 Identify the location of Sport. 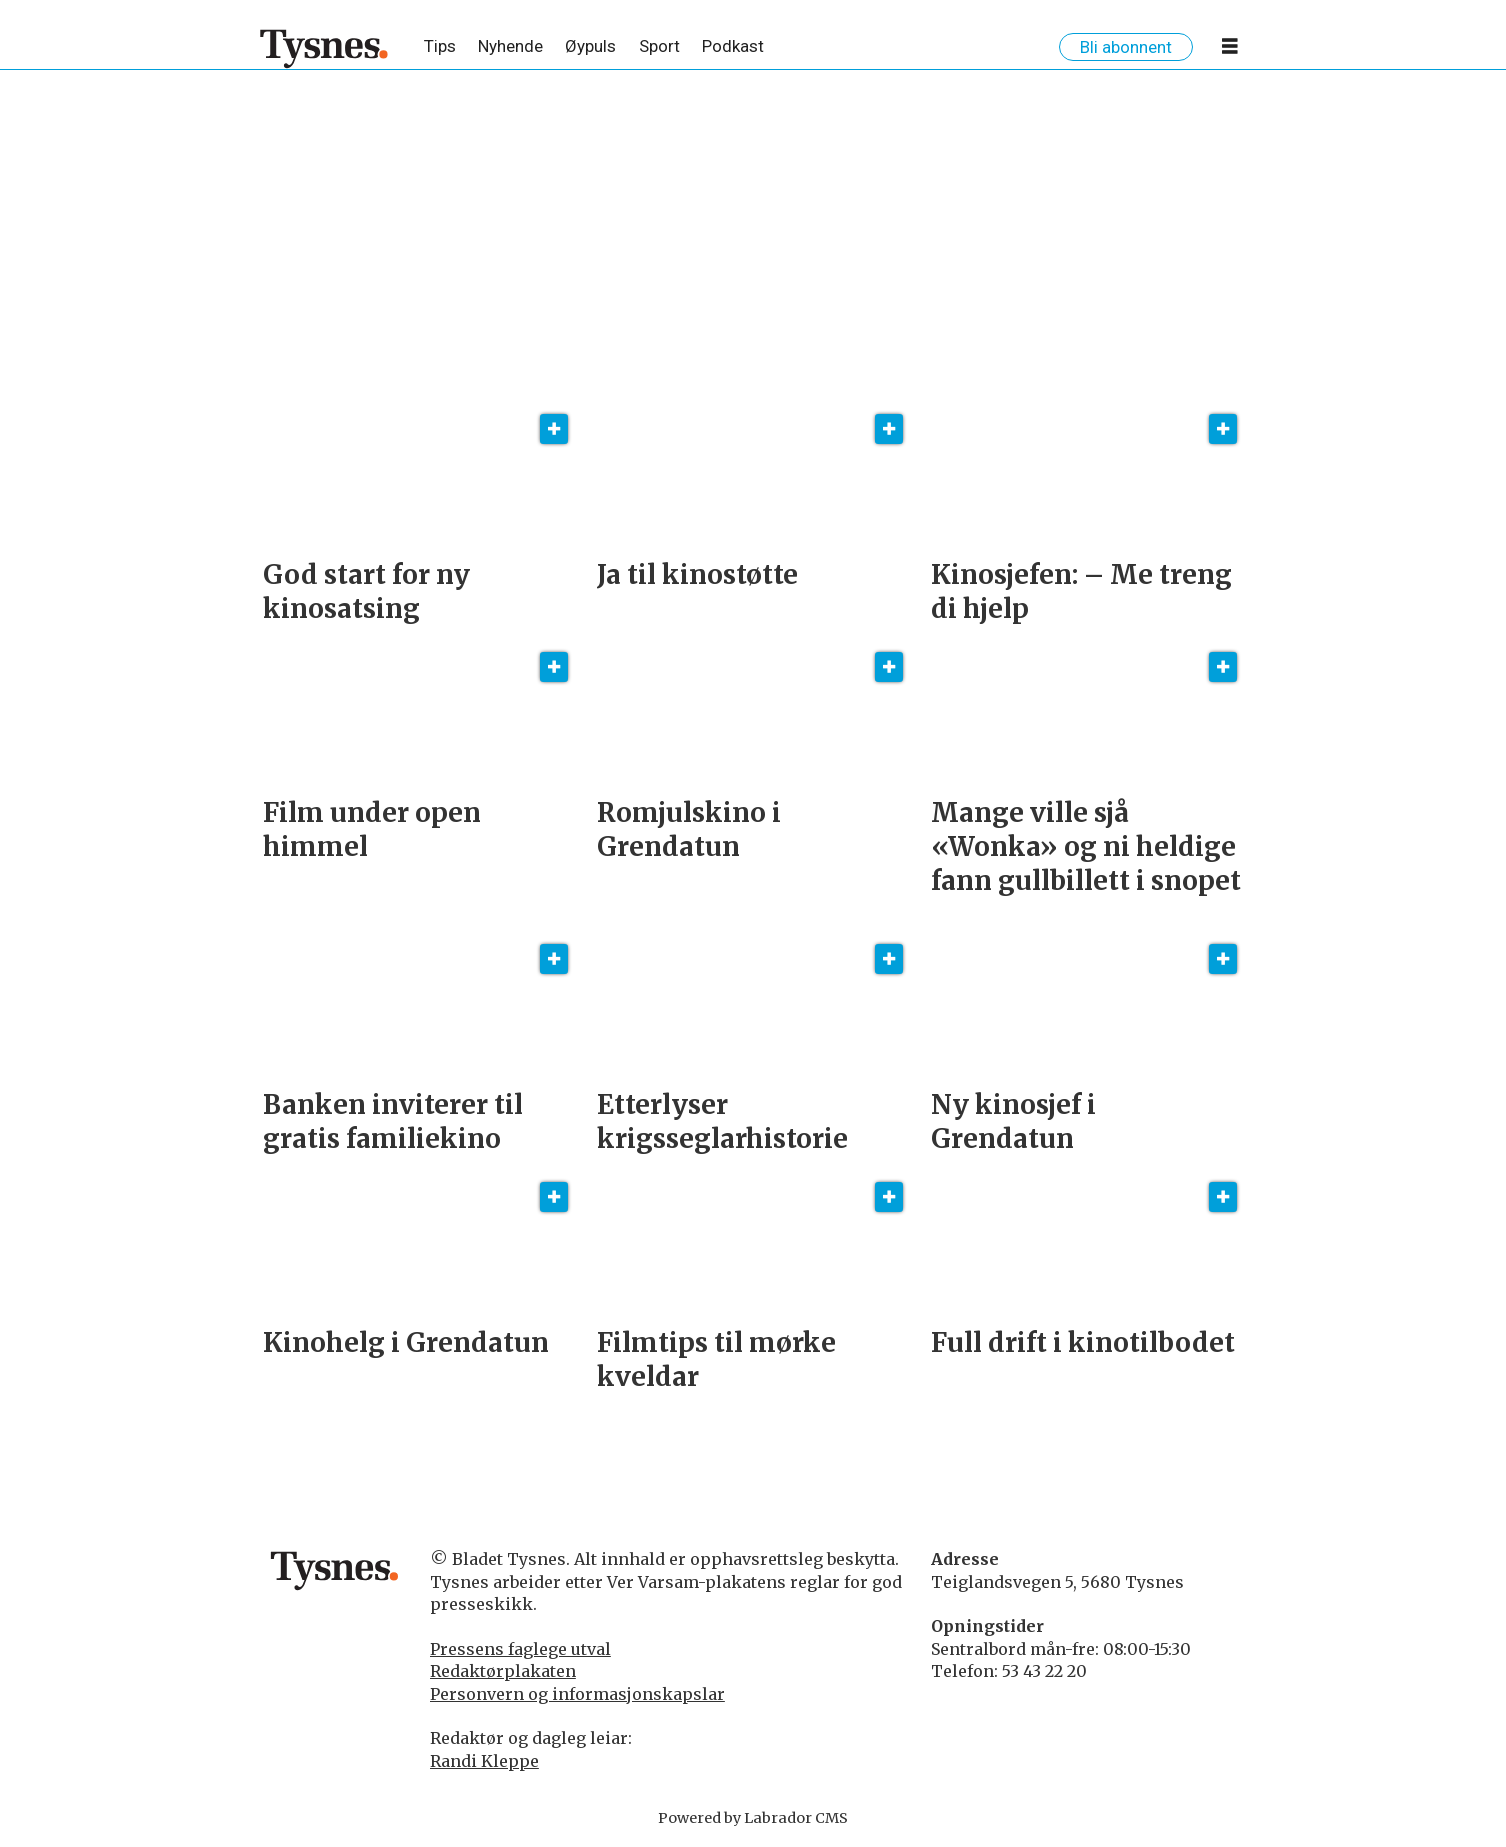
(659, 46).